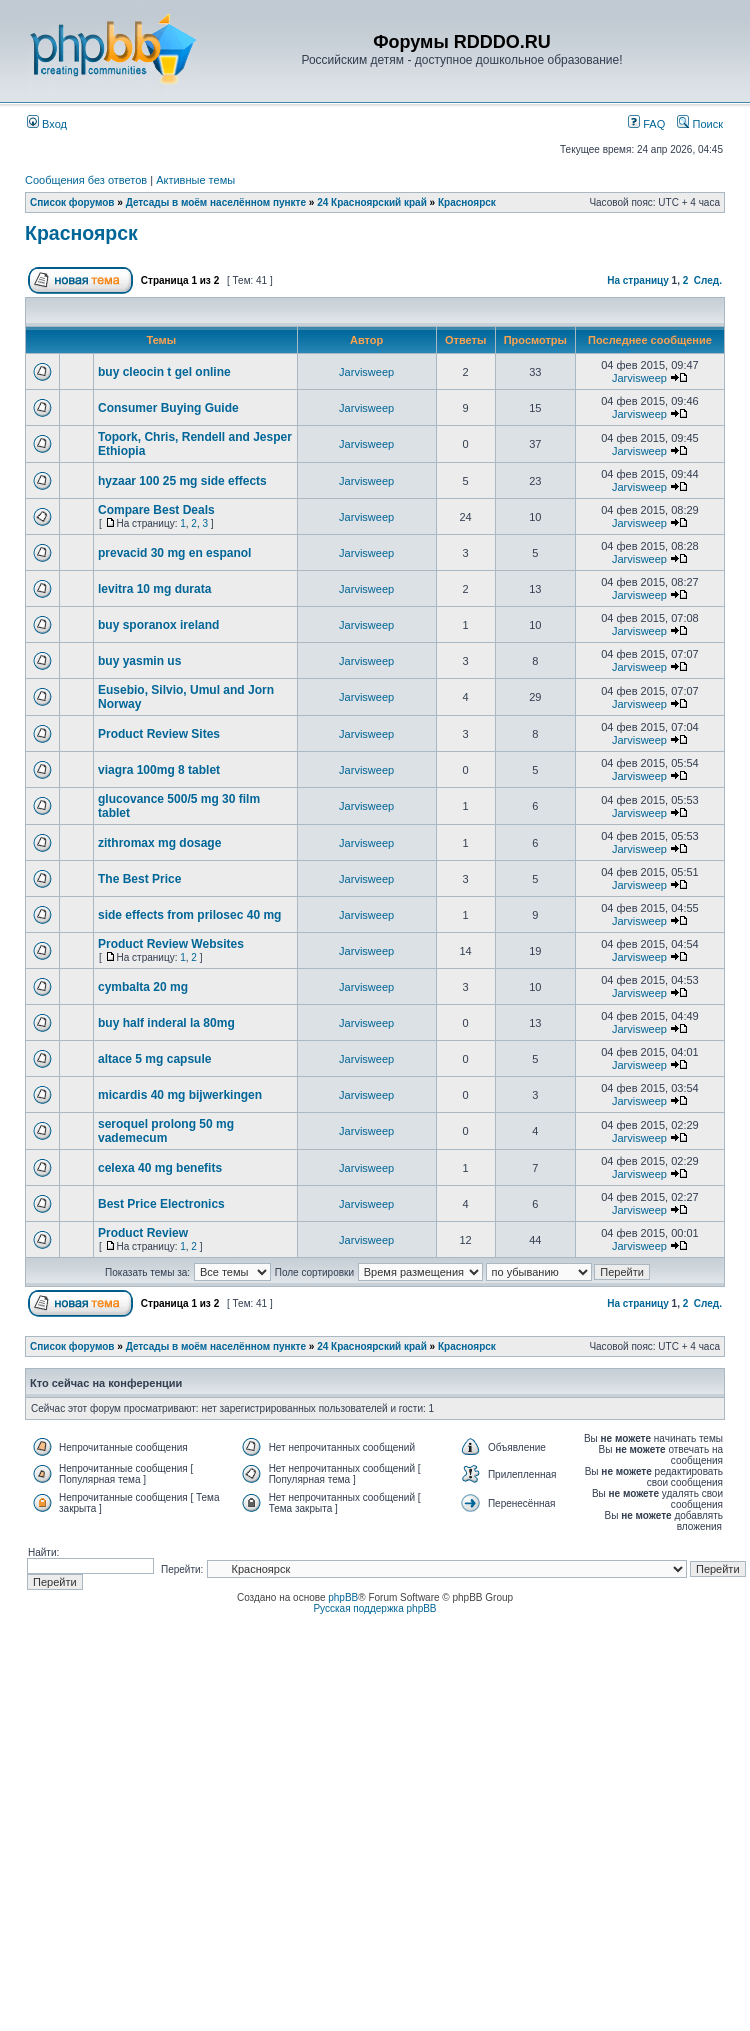  I want to click on micardis 40 mg bijwerkingen, so click(180, 1095).